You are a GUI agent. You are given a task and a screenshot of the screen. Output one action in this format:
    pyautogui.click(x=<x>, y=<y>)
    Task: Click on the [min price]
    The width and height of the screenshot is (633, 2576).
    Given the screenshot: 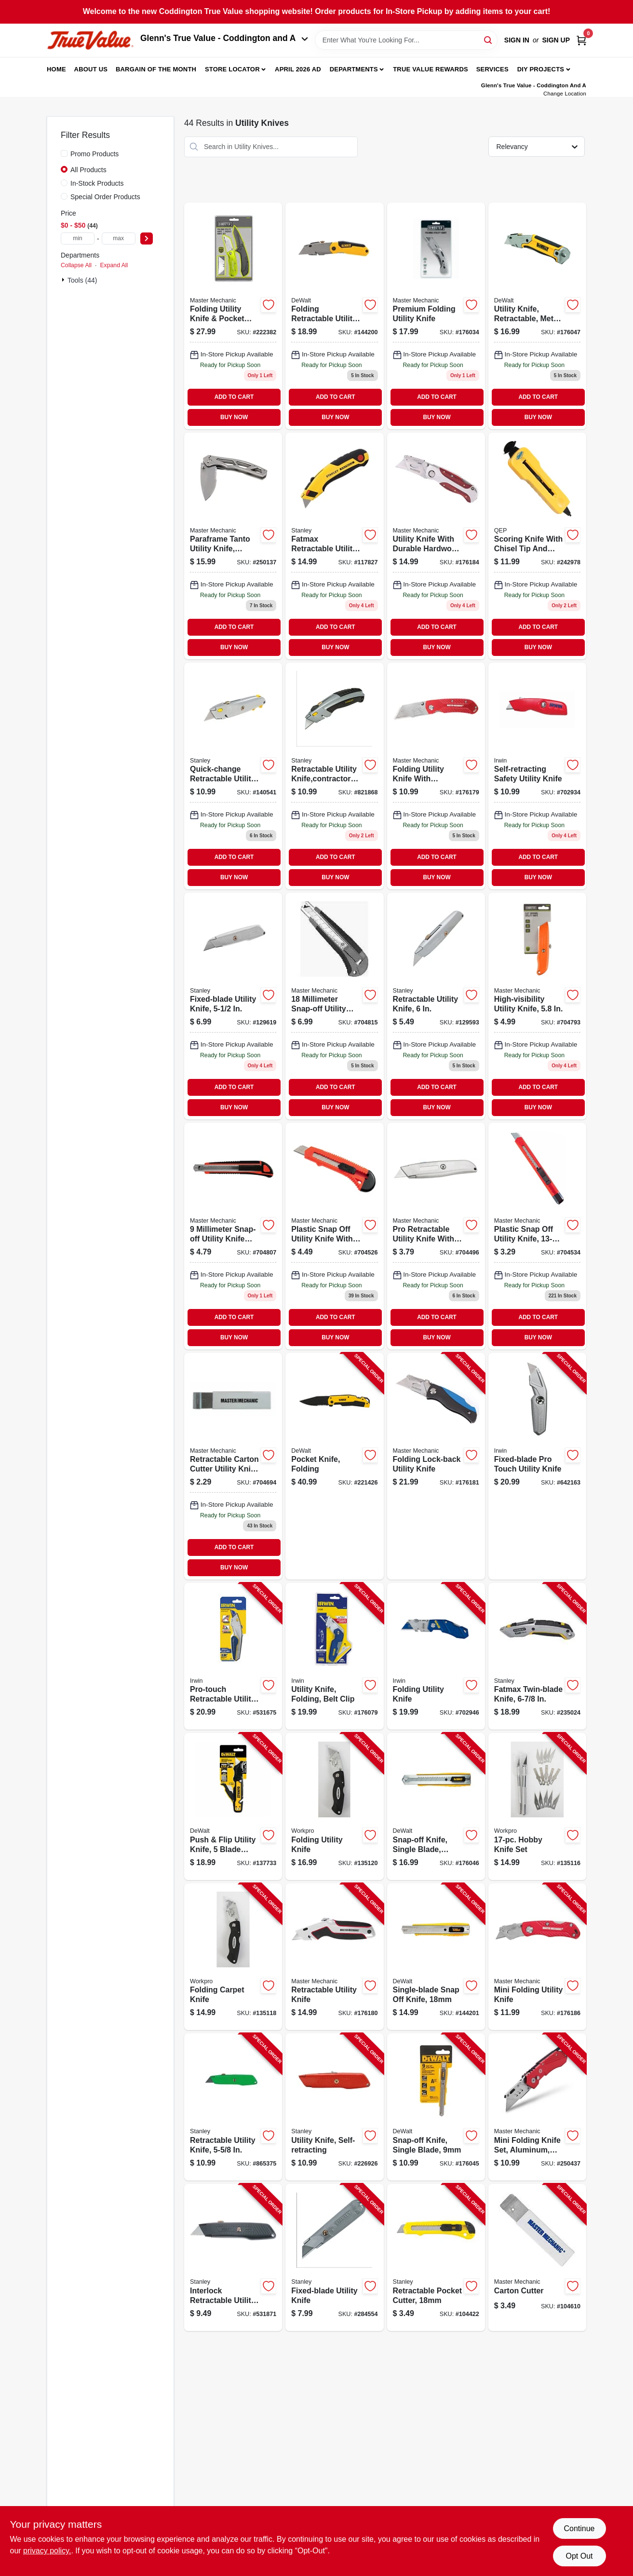 What is the action you would take?
    pyautogui.click(x=77, y=238)
    